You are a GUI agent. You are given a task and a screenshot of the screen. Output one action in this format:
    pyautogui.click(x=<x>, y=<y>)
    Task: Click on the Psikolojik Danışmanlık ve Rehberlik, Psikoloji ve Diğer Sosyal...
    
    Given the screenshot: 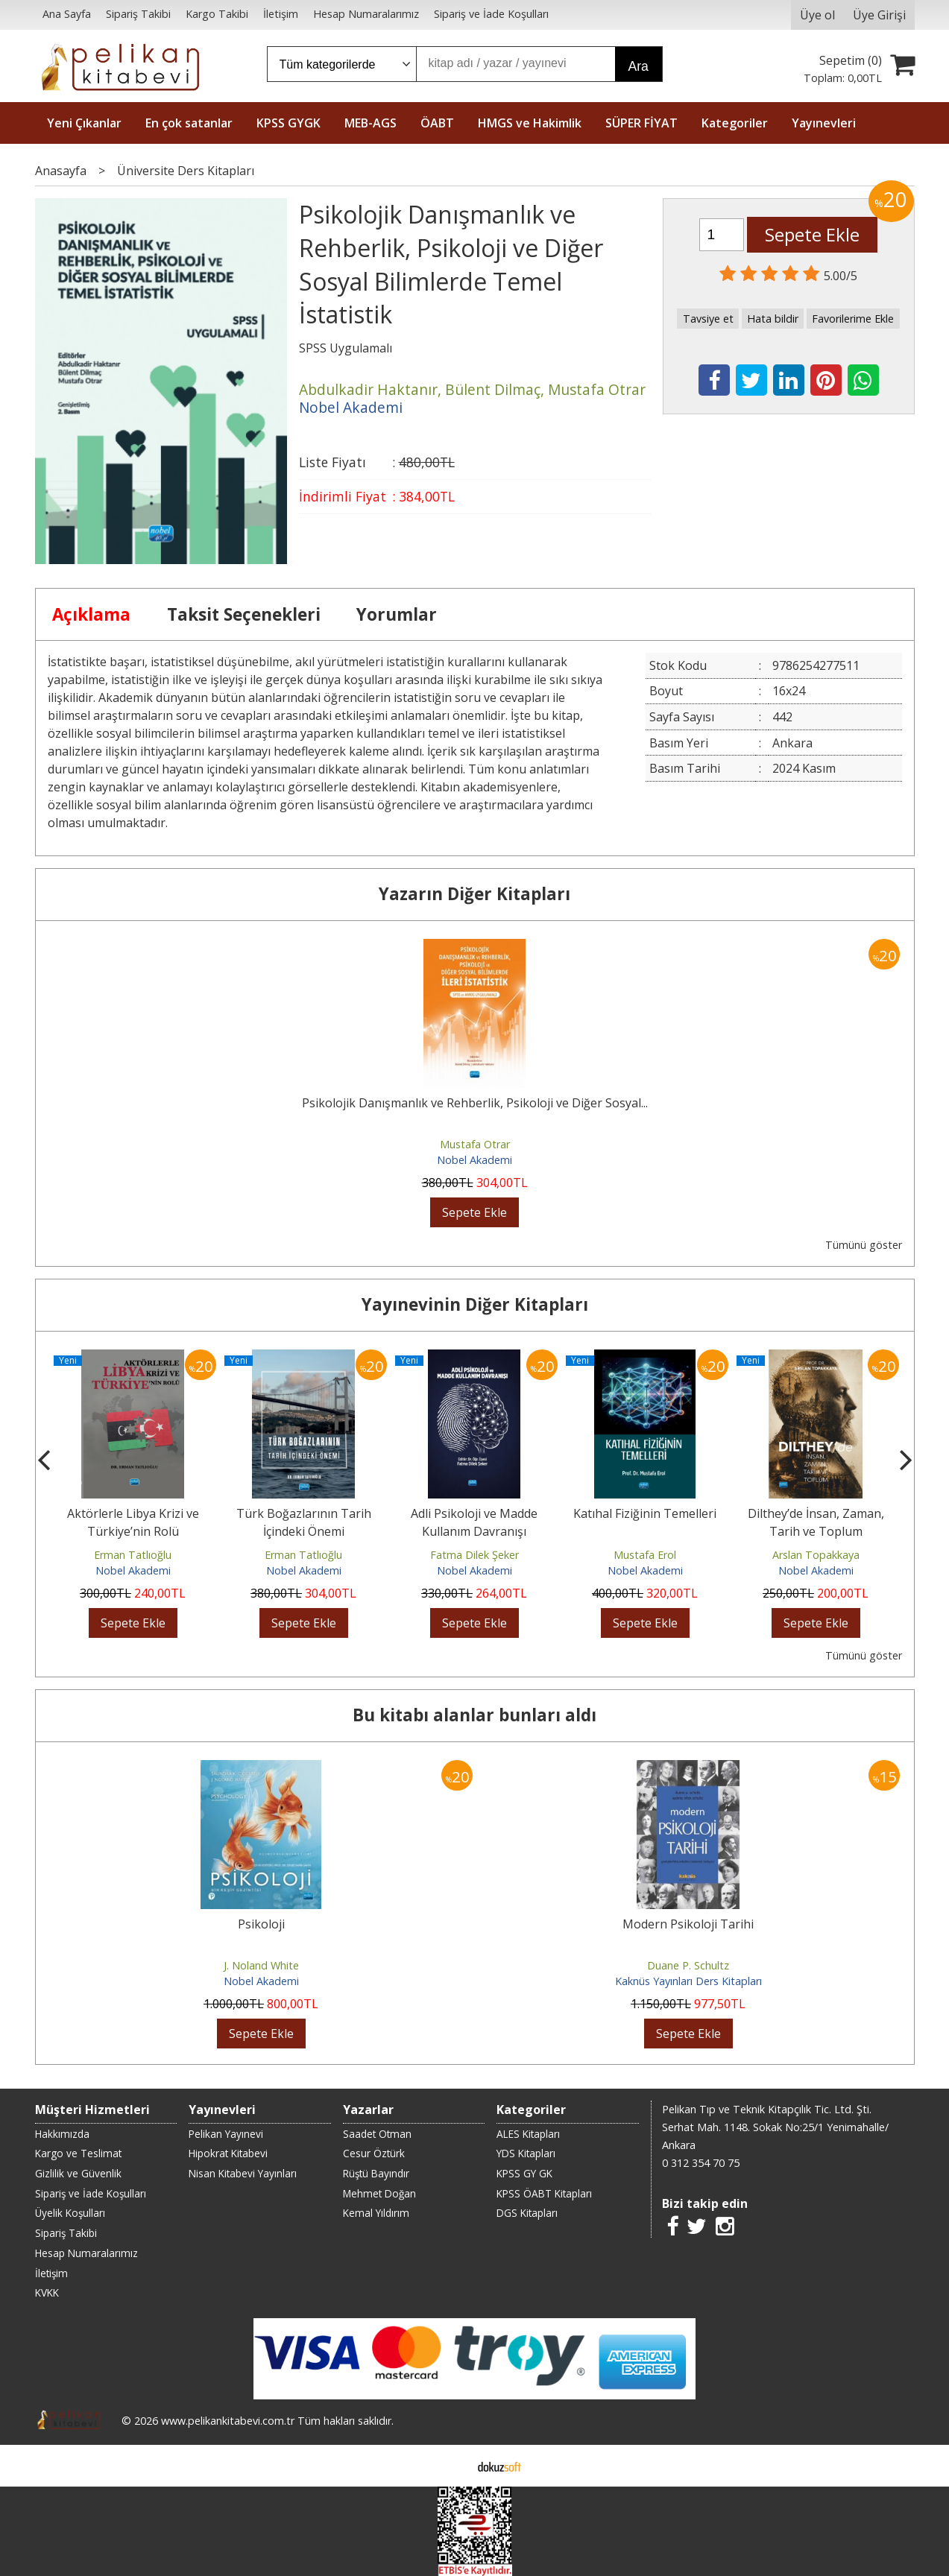 What is the action you would take?
    pyautogui.click(x=475, y=1103)
    